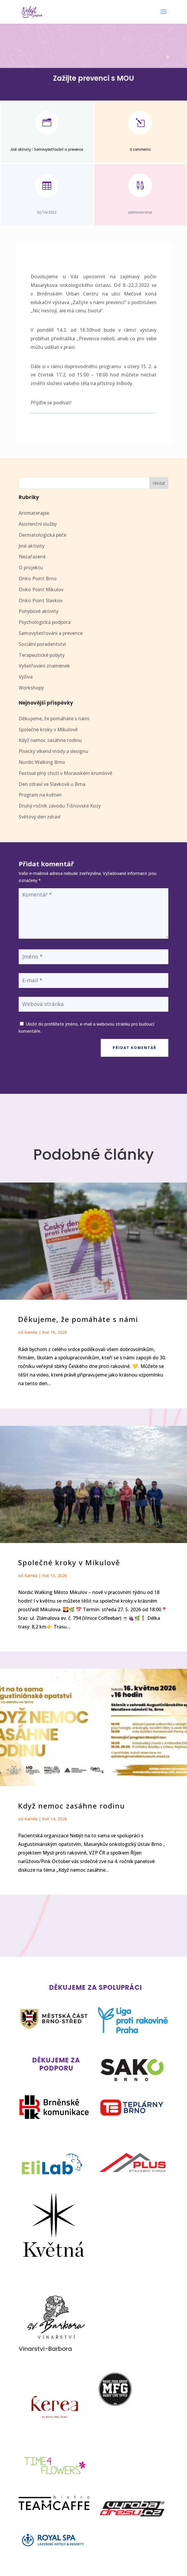 The image size is (187, 2576). I want to click on Festival plný chutí v Moravském krumlově, so click(65, 773).